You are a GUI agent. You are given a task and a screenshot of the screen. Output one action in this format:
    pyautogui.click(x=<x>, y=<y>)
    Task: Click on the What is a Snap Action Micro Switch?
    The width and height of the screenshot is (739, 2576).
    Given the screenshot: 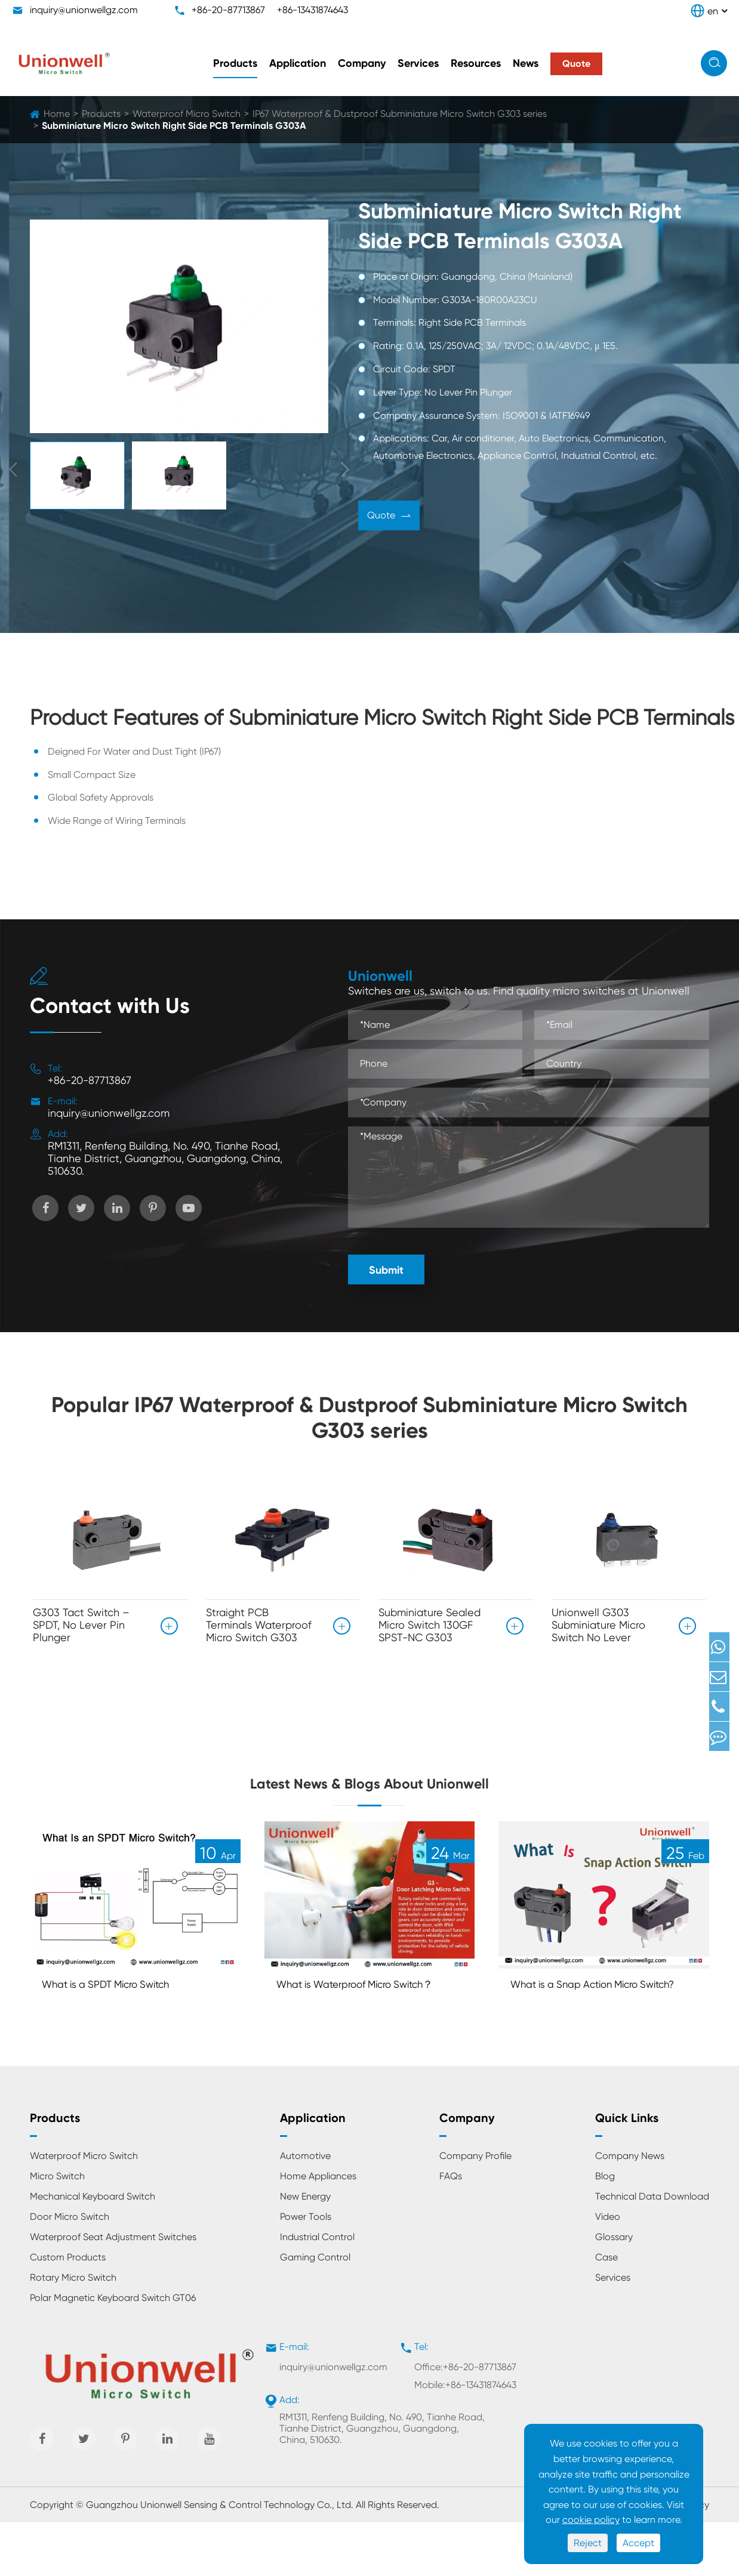 What is the action you would take?
    pyautogui.click(x=587, y=2028)
    